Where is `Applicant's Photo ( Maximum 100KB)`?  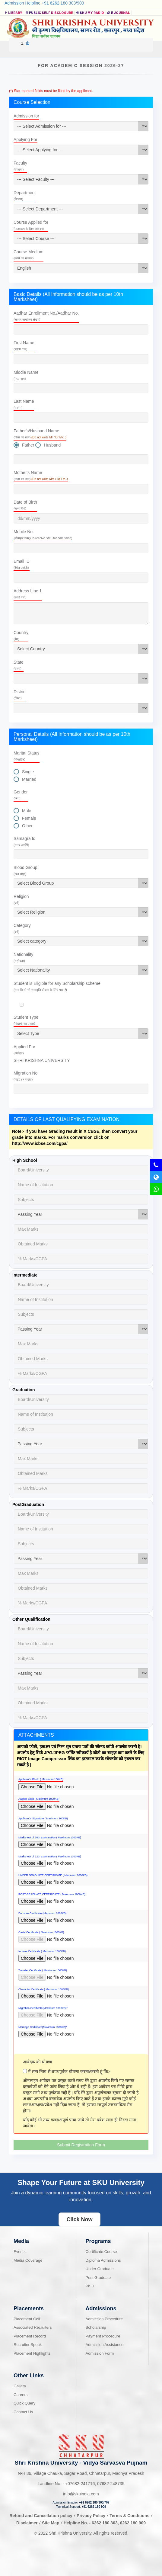
Applicant's Photo ( Maximum 100KB) is located at coordinates (40, 1779).